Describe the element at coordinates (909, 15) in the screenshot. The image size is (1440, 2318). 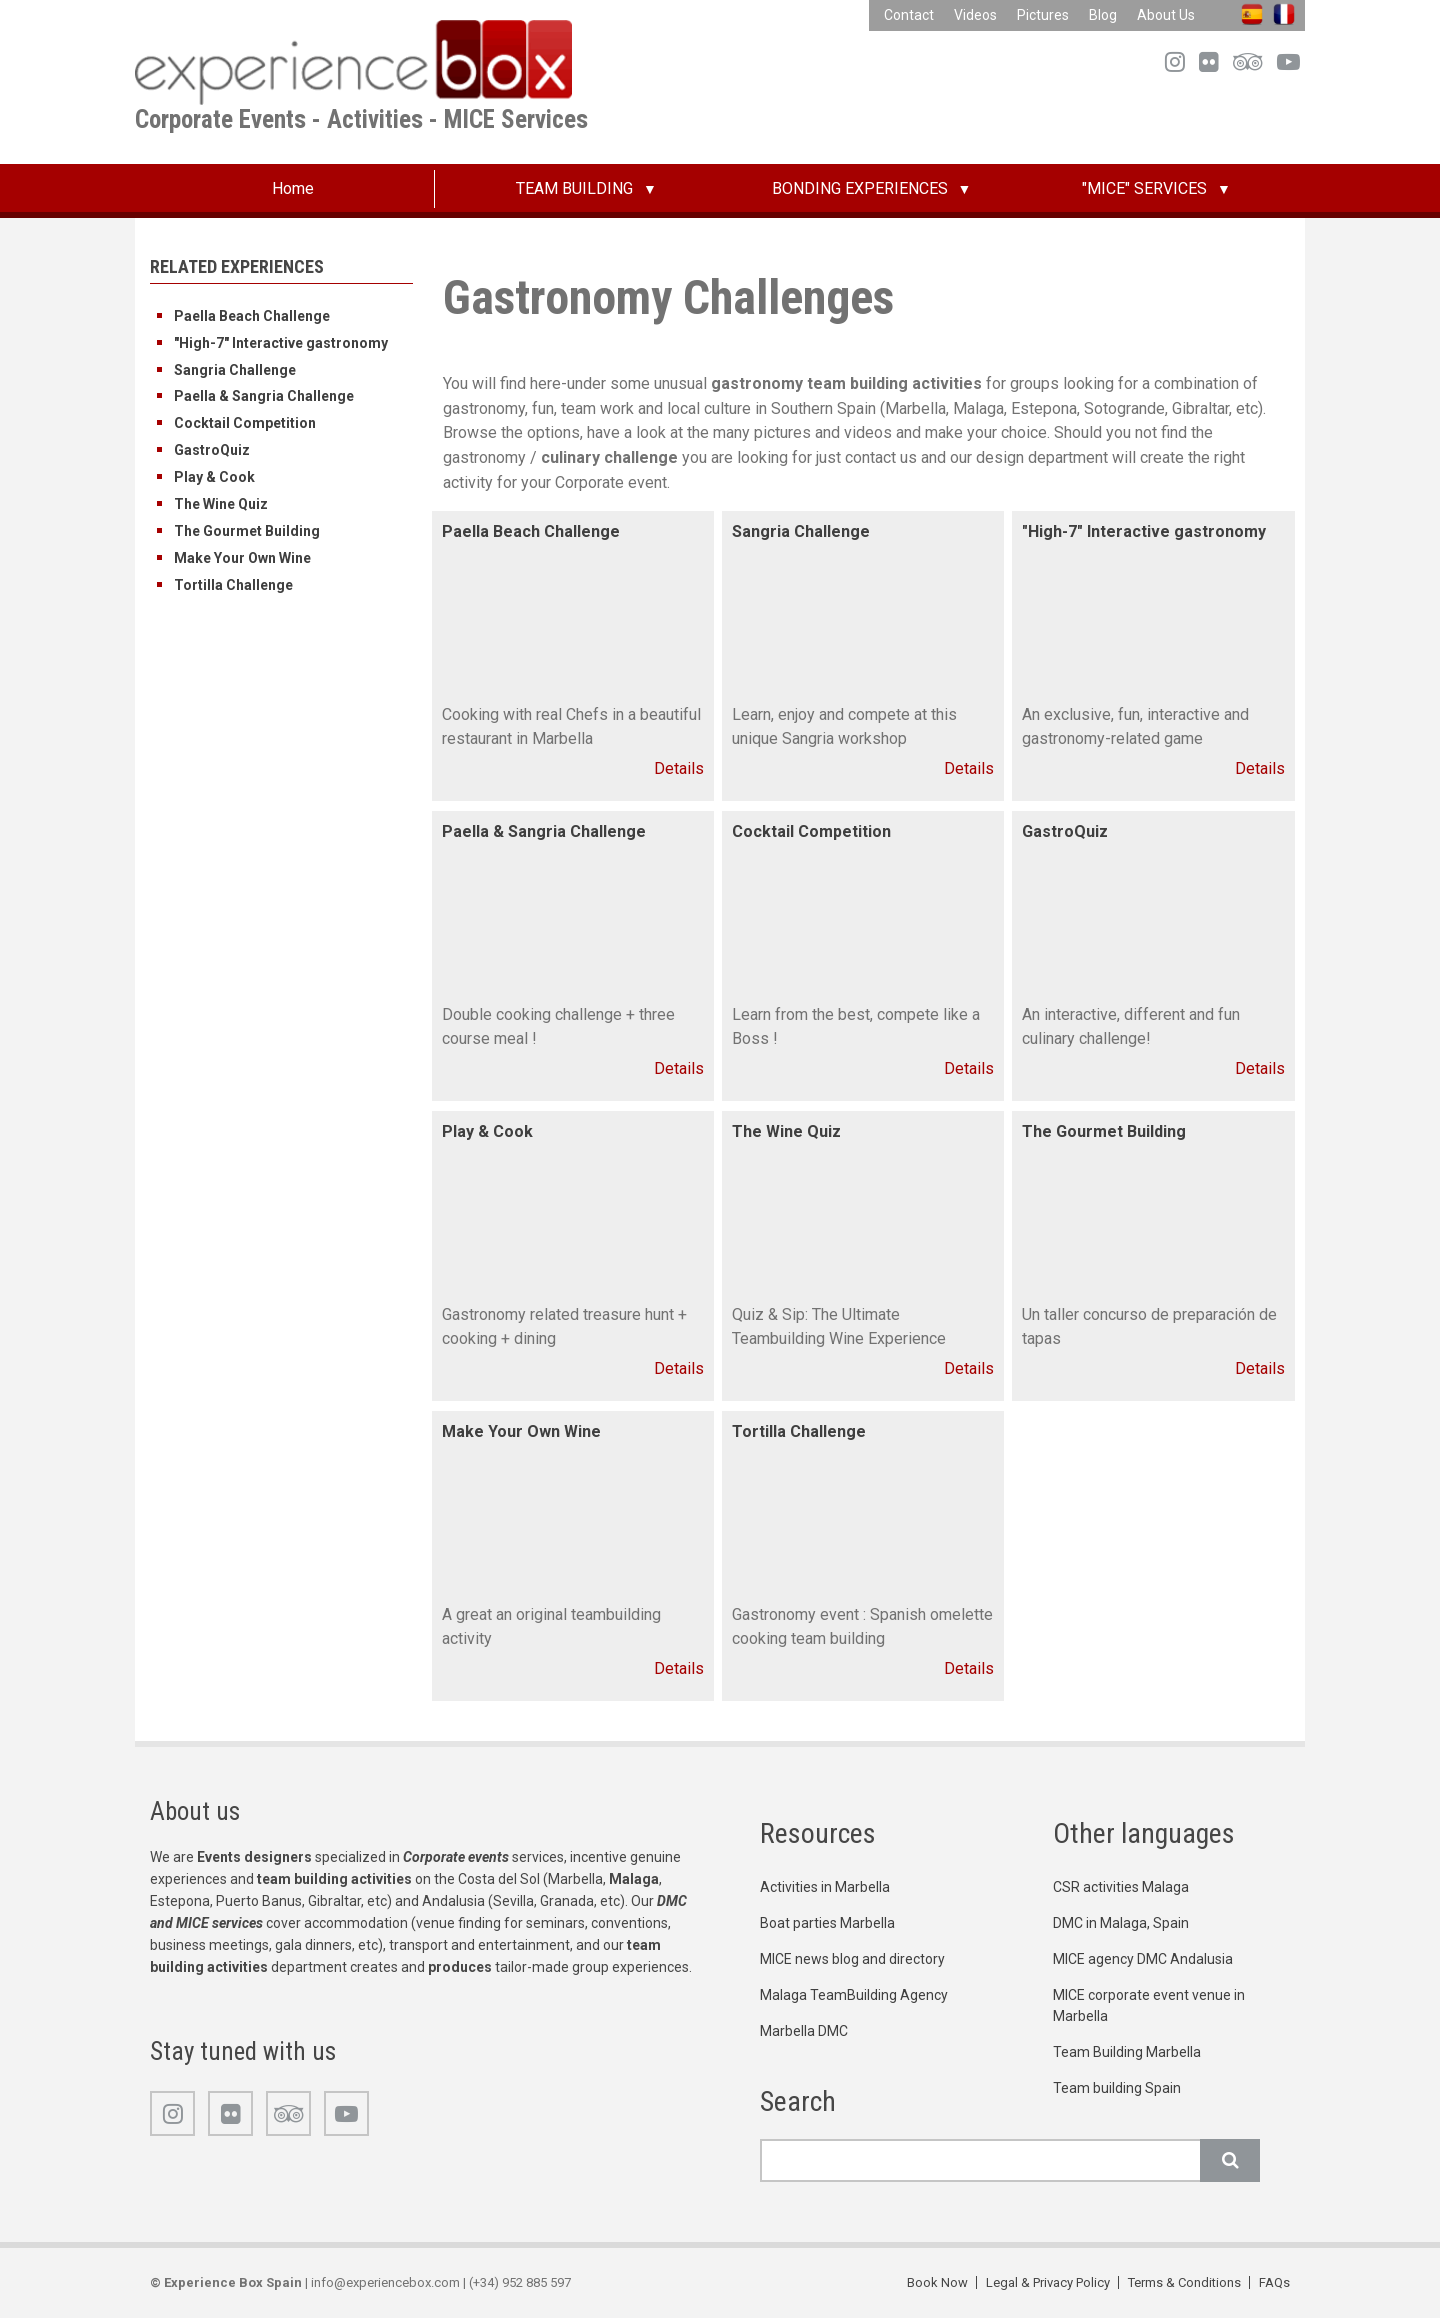
I see `Contact` at that location.